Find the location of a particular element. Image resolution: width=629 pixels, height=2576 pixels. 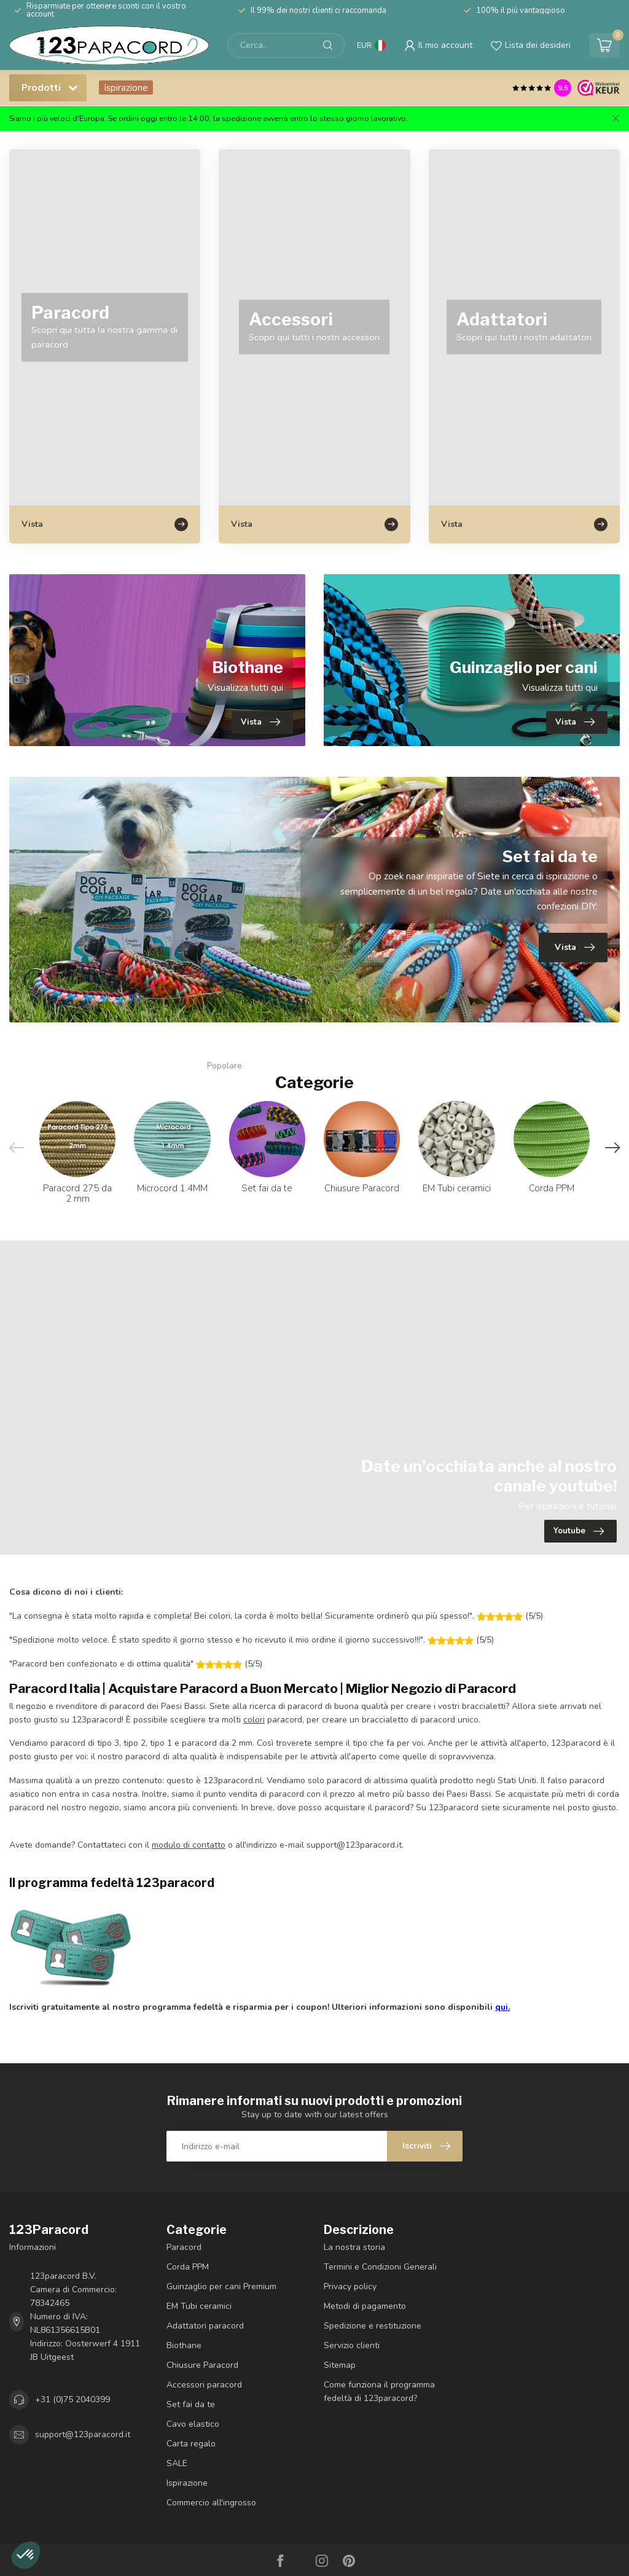

Carta regalo is located at coordinates (191, 2444).